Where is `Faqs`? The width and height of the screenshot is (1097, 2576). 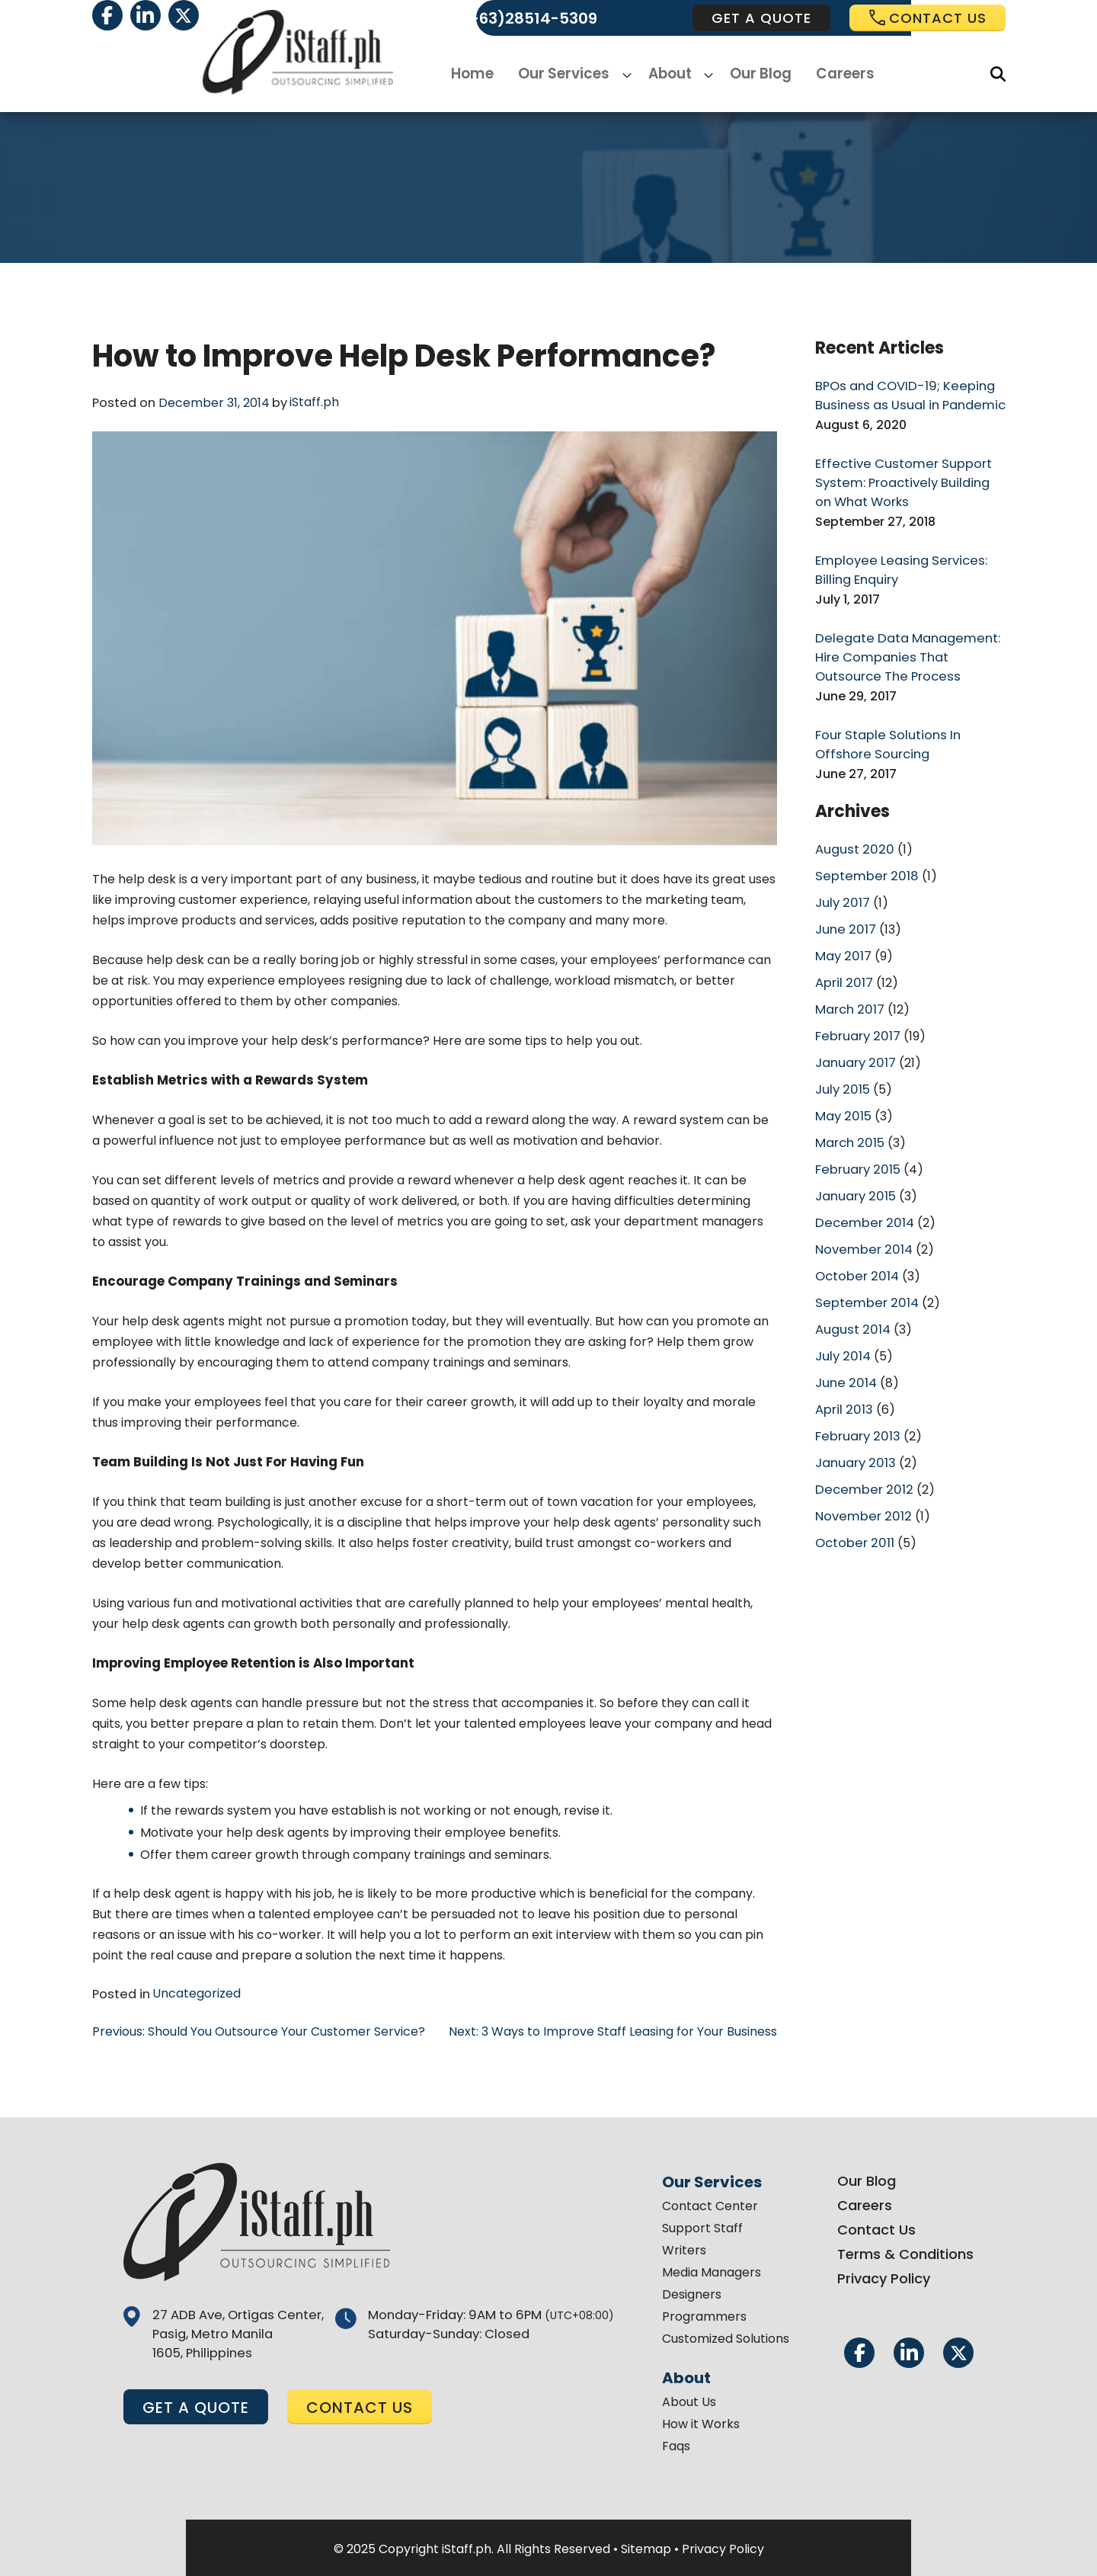
Faqs is located at coordinates (671, 2444).